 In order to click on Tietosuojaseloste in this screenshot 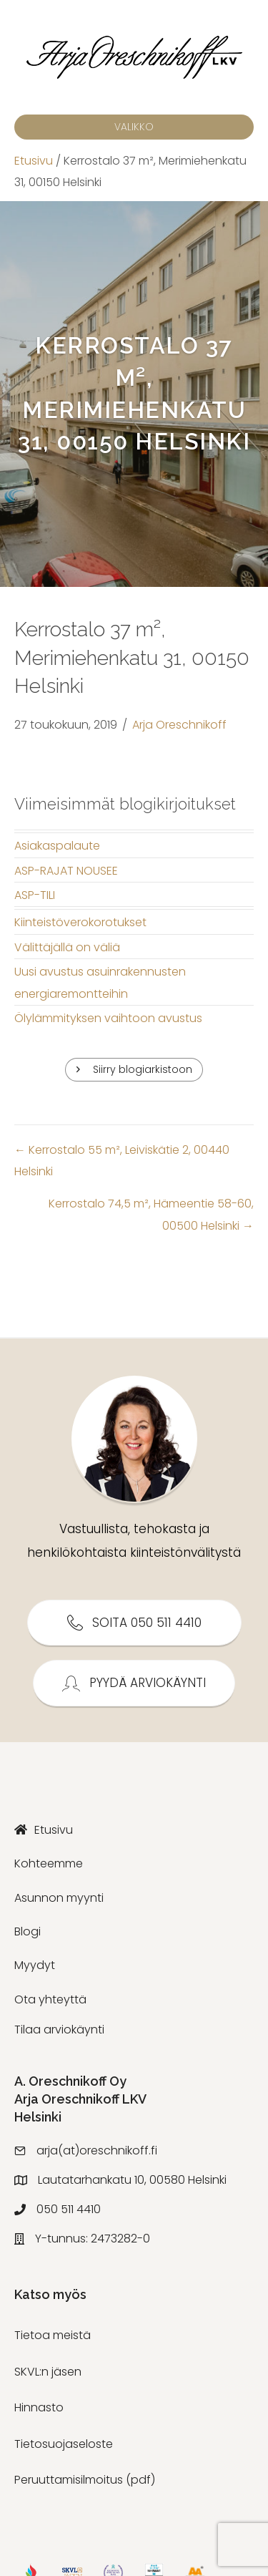, I will do `click(63, 2444)`.